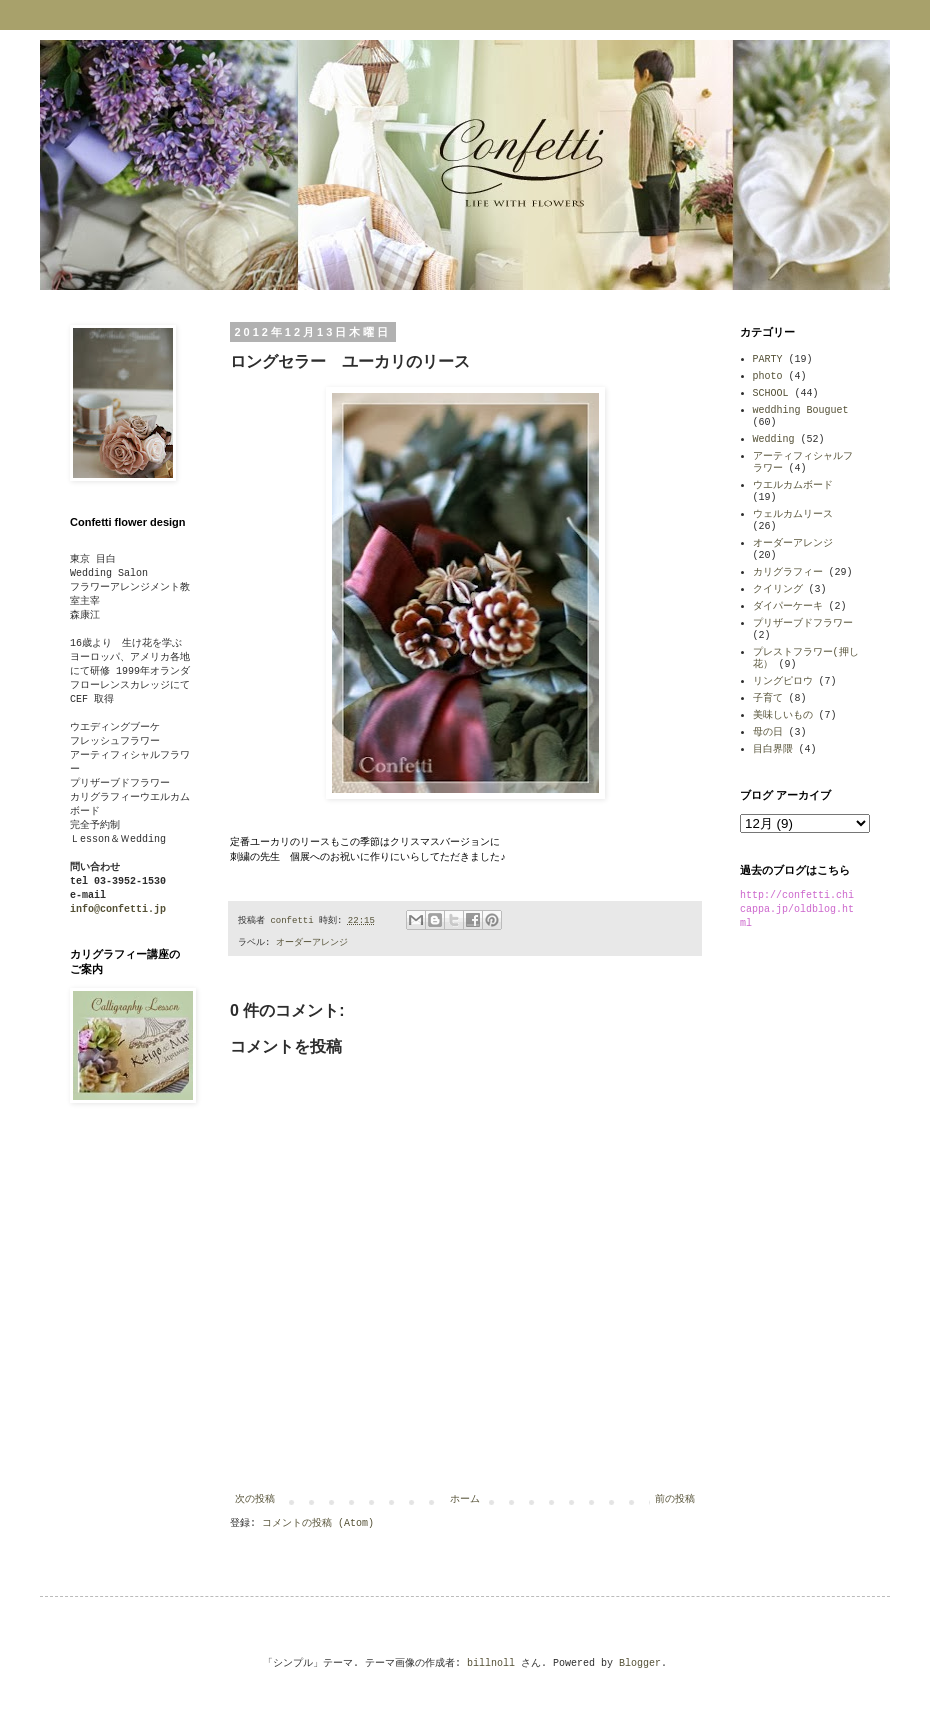 The image size is (930, 1710). What do you see at coordinates (768, 376) in the screenshot?
I see `photo` at bounding box center [768, 376].